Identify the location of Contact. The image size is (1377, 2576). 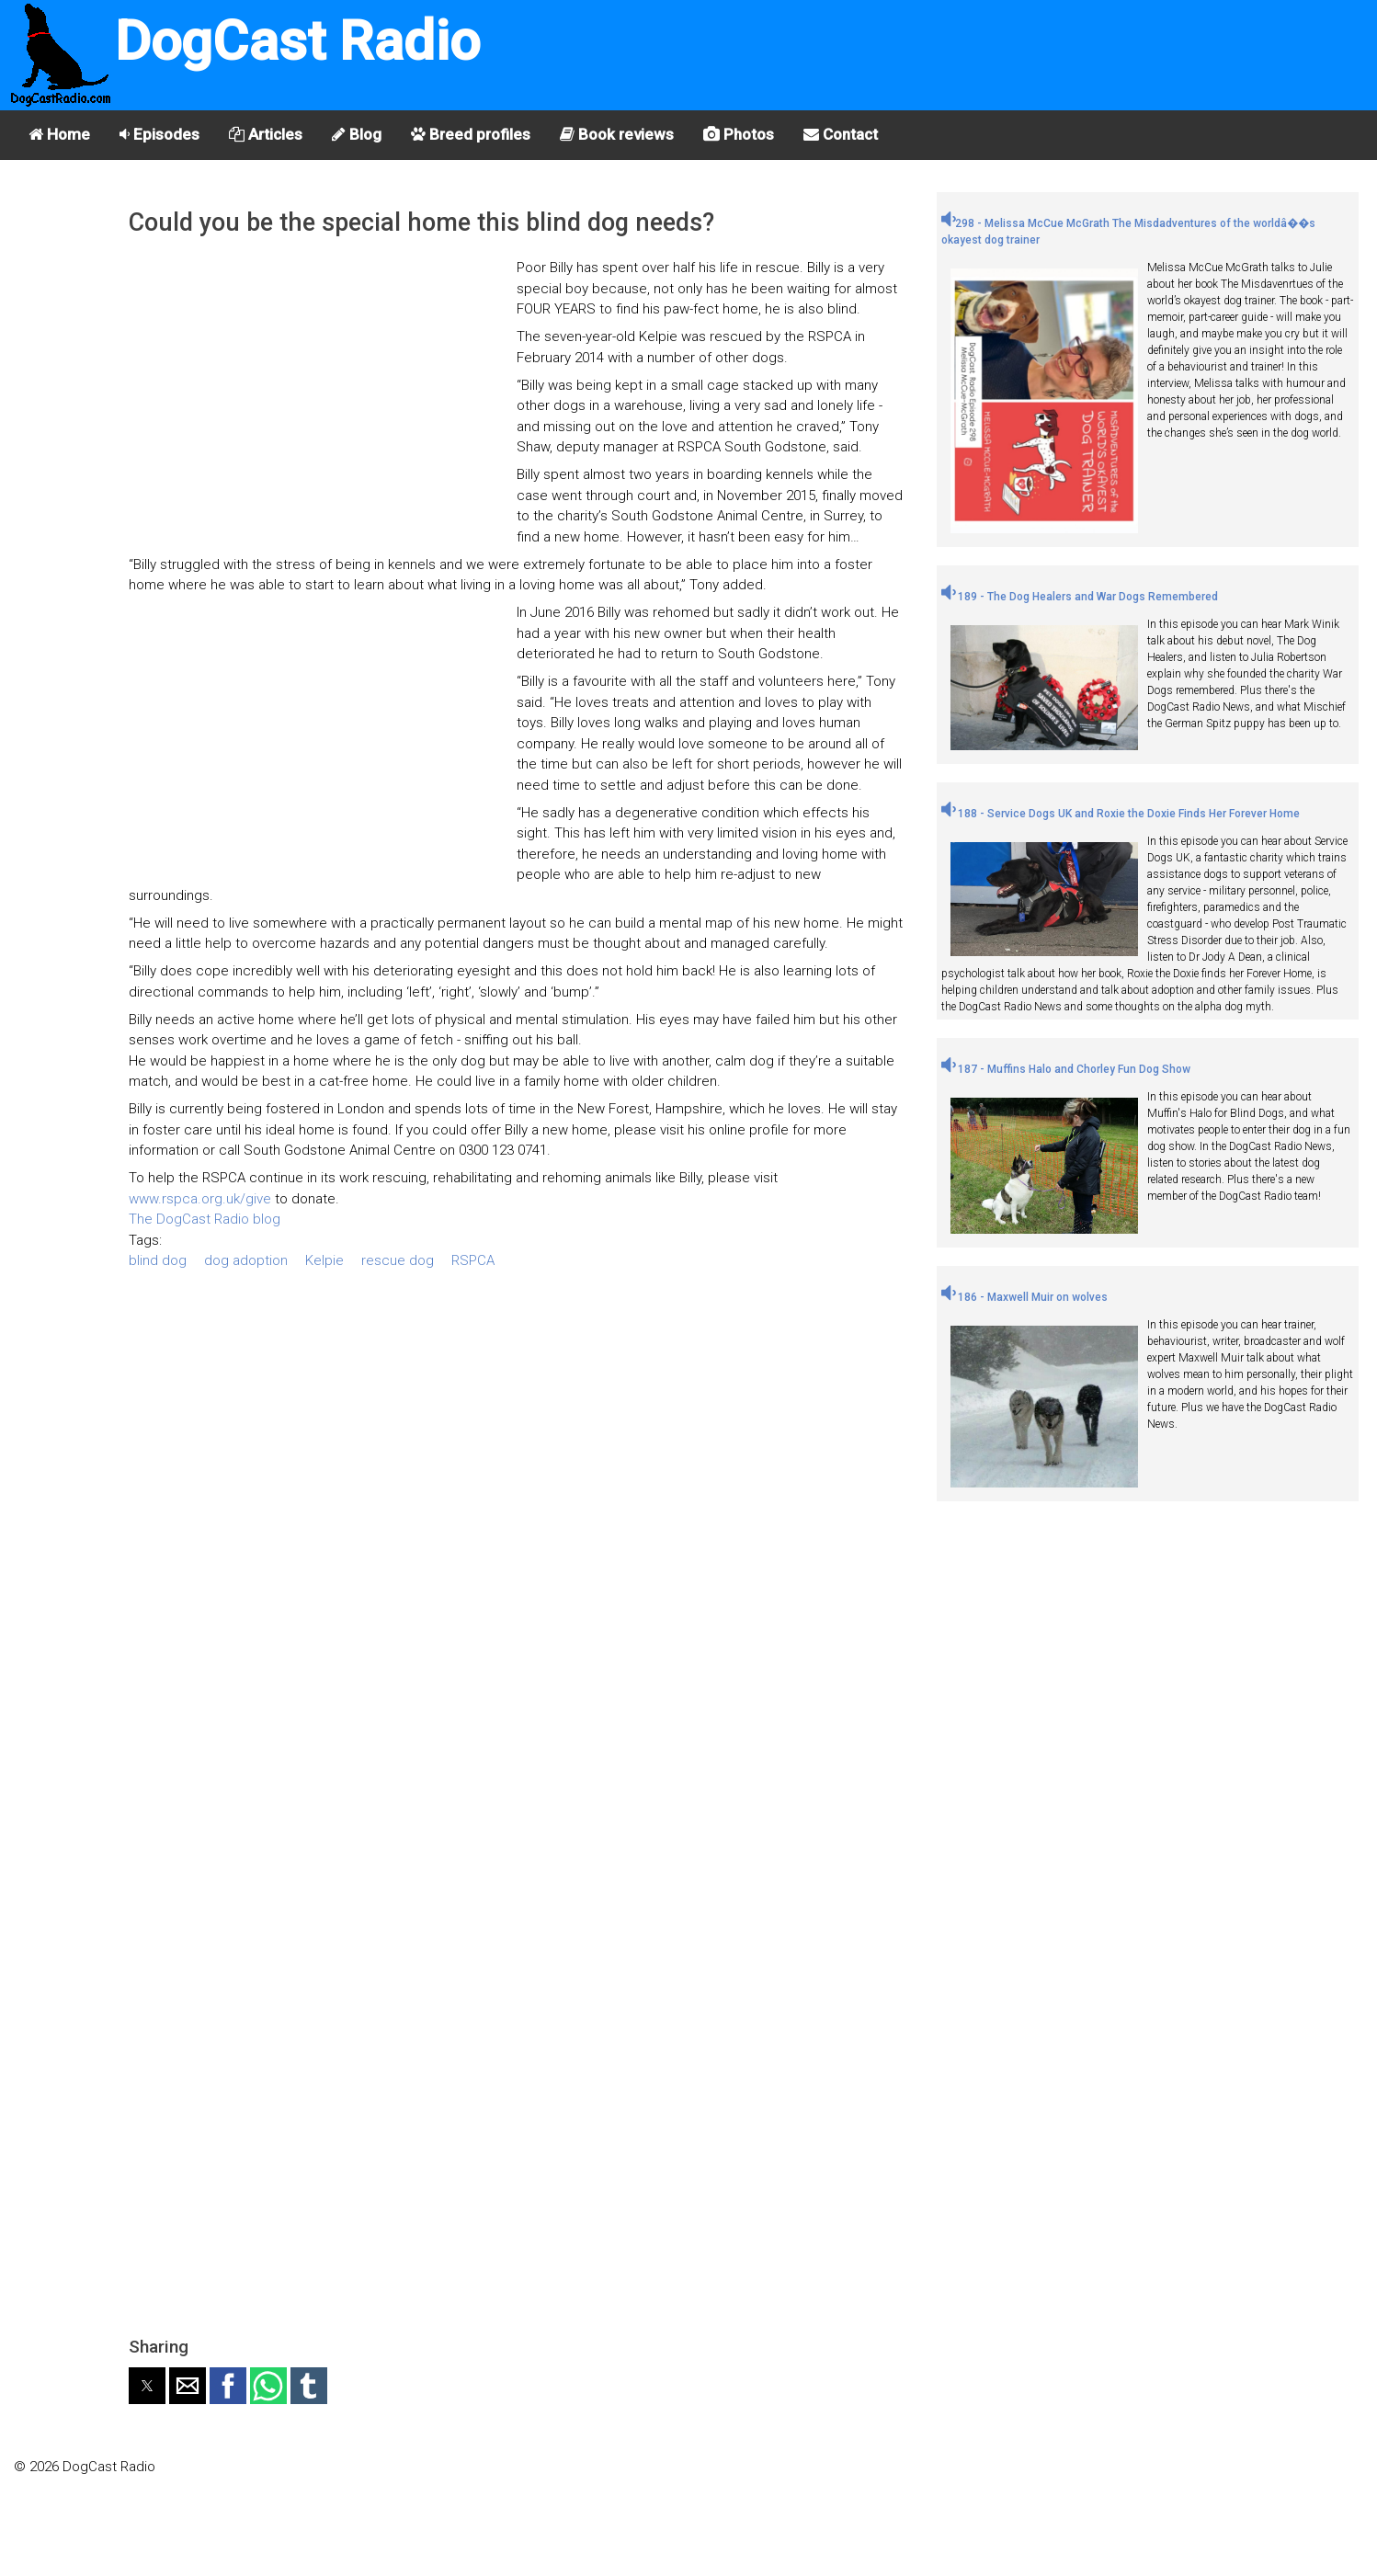
(840, 134).